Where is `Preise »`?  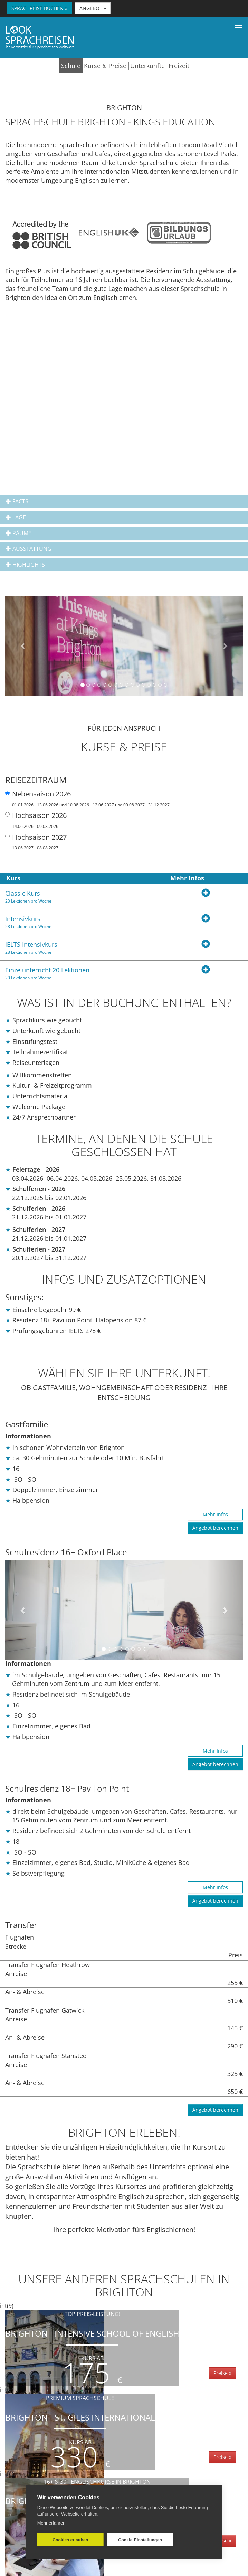
Preise » is located at coordinates (222, 2373).